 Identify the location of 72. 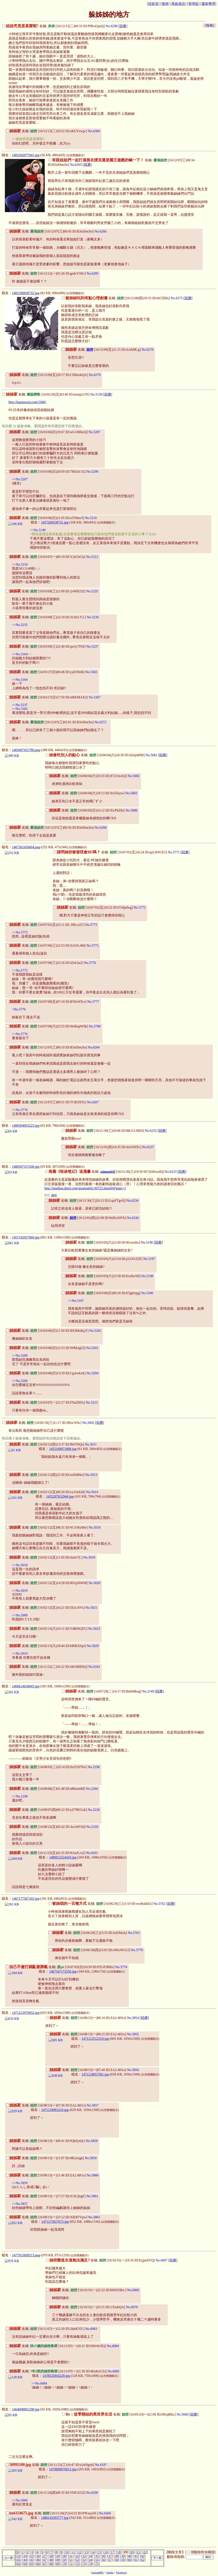
(77, 2563).